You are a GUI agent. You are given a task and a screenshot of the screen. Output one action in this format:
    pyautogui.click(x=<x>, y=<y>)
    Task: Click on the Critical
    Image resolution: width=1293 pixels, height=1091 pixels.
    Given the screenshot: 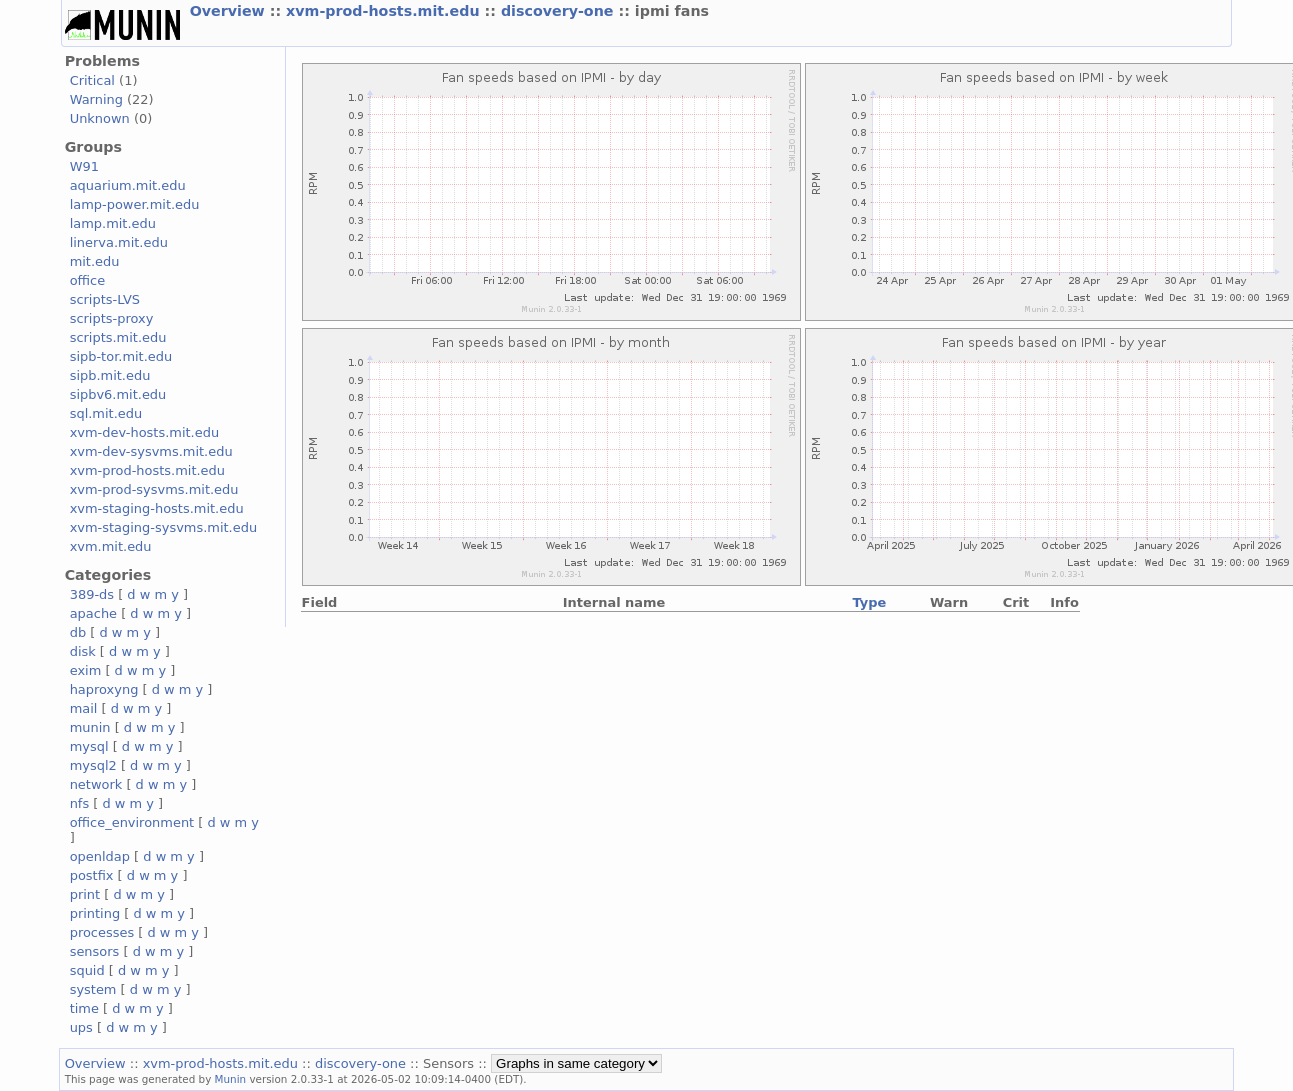 What is the action you would take?
    pyautogui.click(x=92, y=80)
    